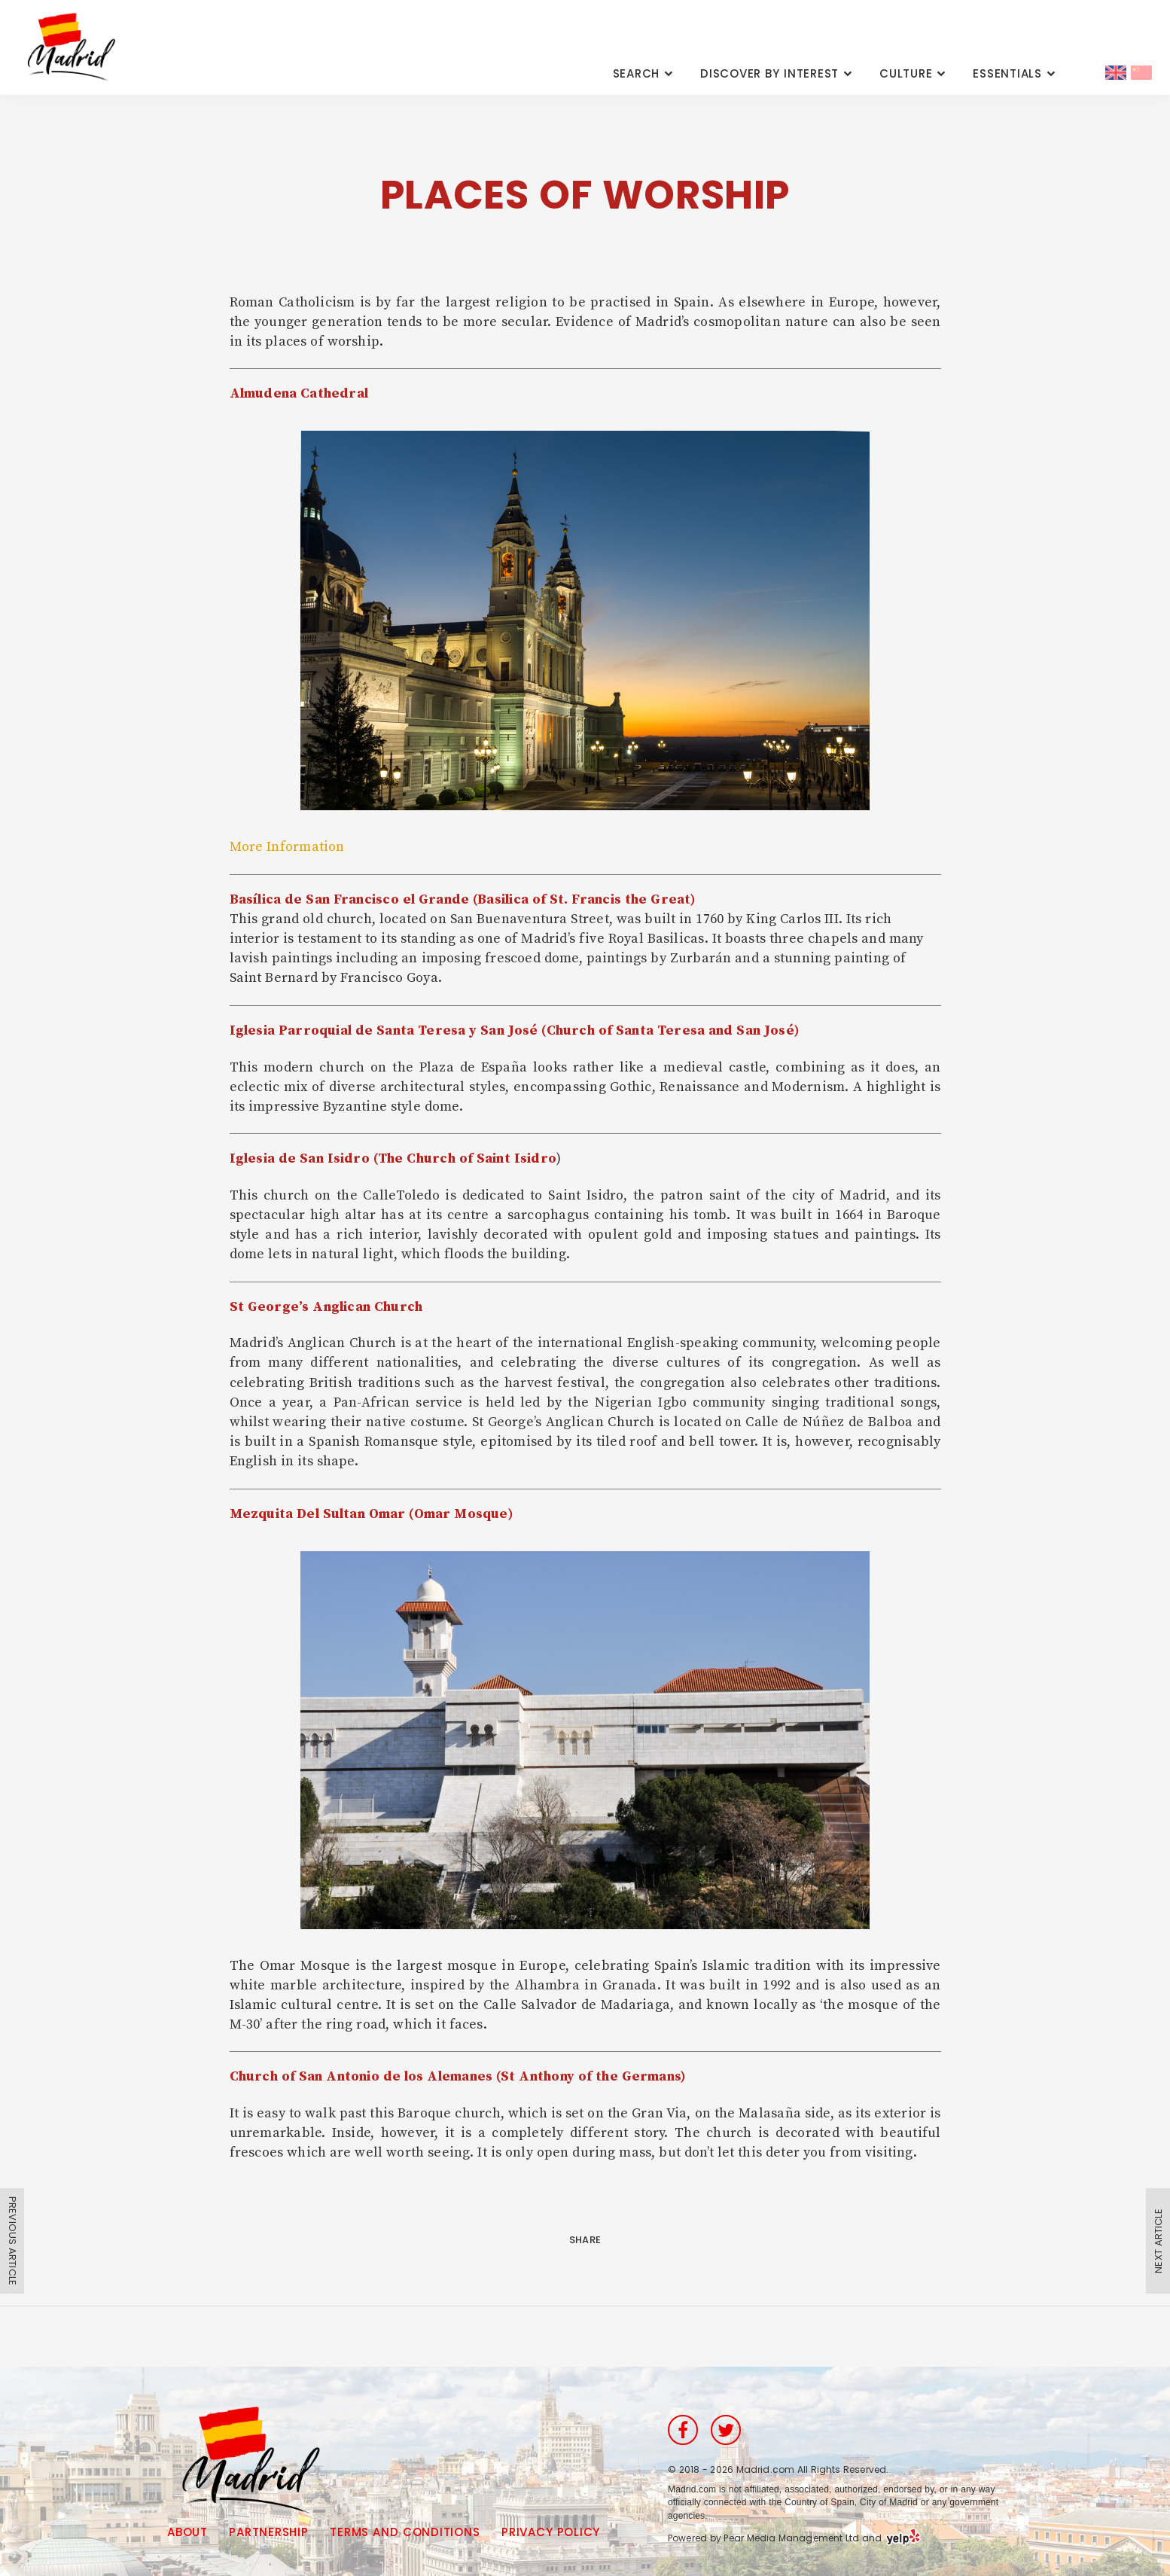 This screenshot has height=2576, width=1170. What do you see at coordinates (636, 73) in the screenshot?
I see `Search` at bounding box center [636, 73].